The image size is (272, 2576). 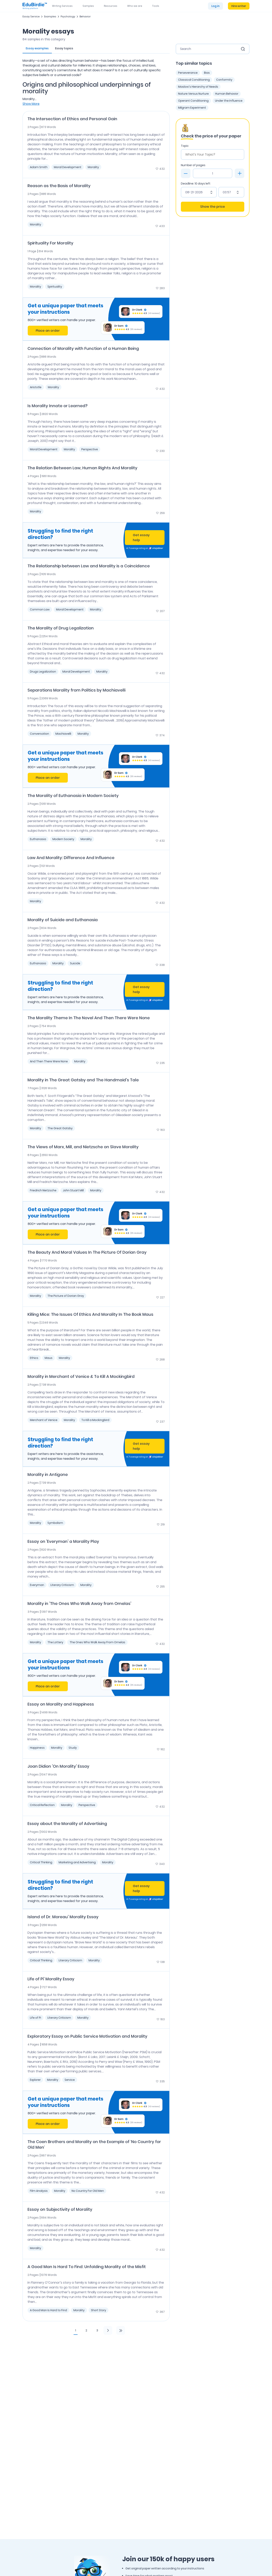 I want to click on Friedrich Nietzsche, so click(x=43, y=1190).